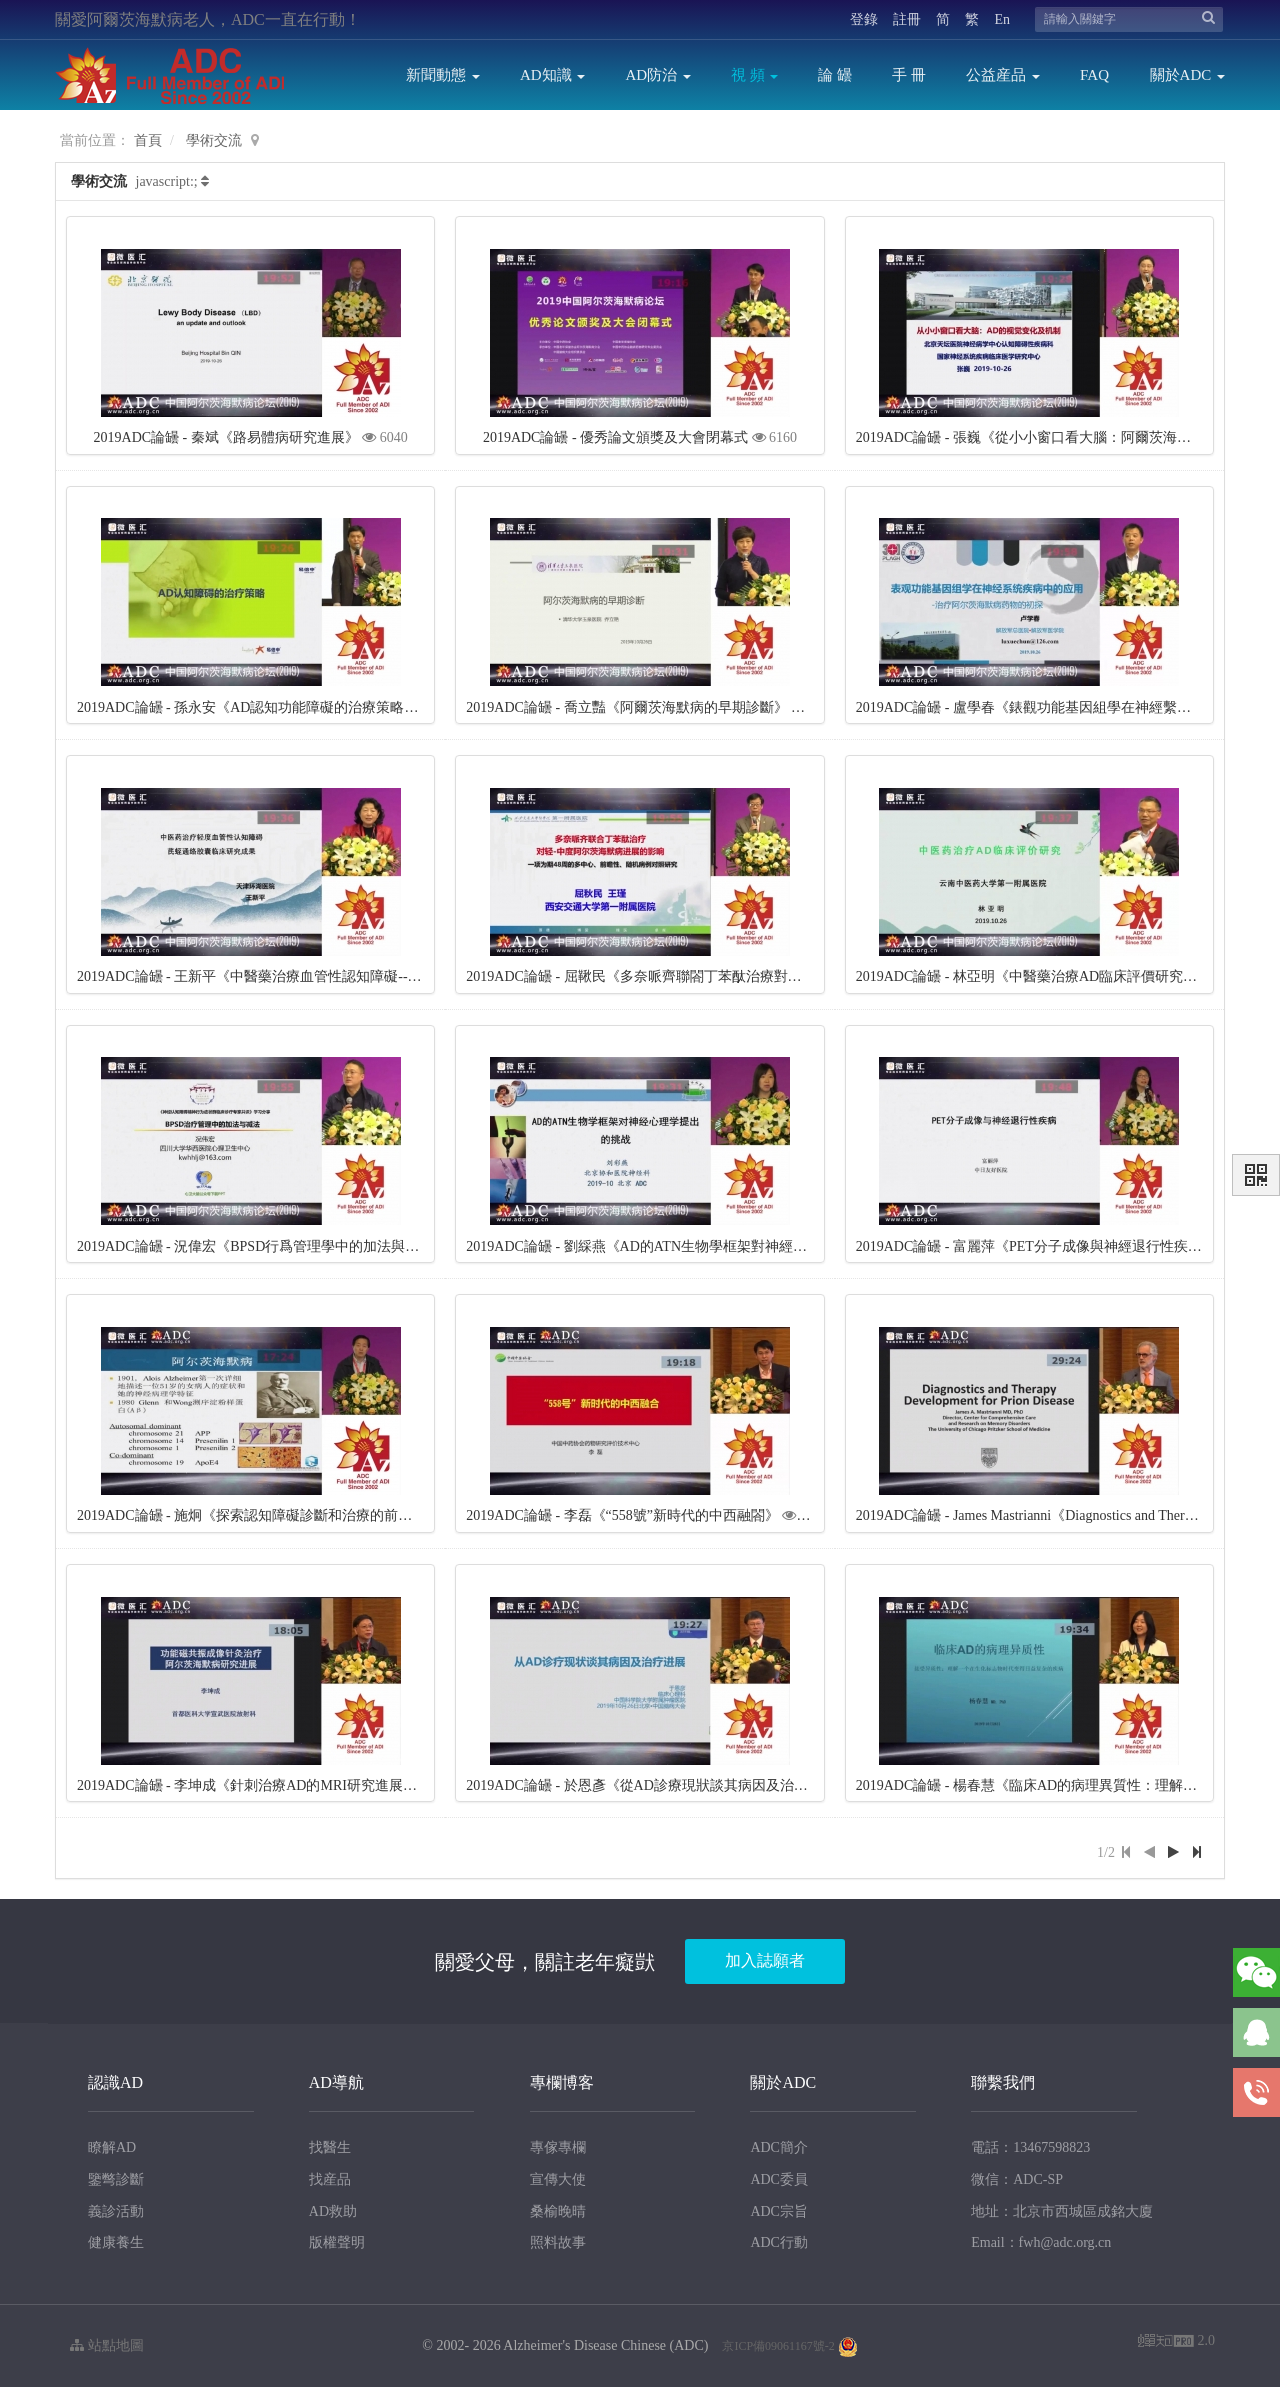 The width and height of the screenshot is (1280, 2387). What do you see at coordinates (1094, 75) in the screenshot?
I see `FAQ` at bounding box center [1094, 75].